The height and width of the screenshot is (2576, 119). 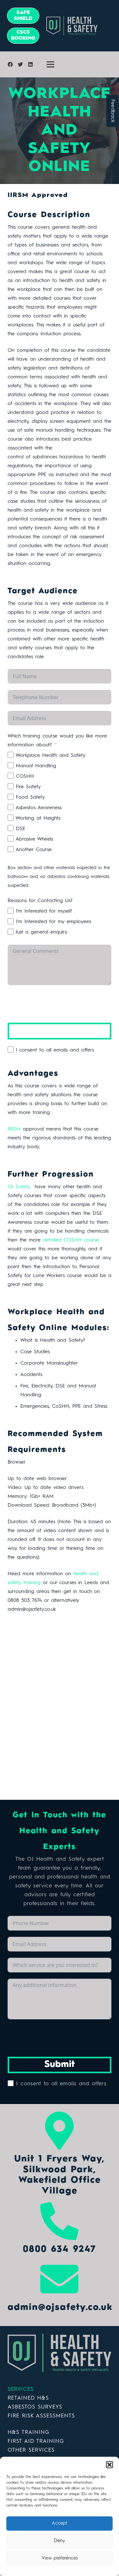 What do you see at coordinates (59, 2353) in the screenshot?
I see `[Link]` at bounding box center [59, 2353].